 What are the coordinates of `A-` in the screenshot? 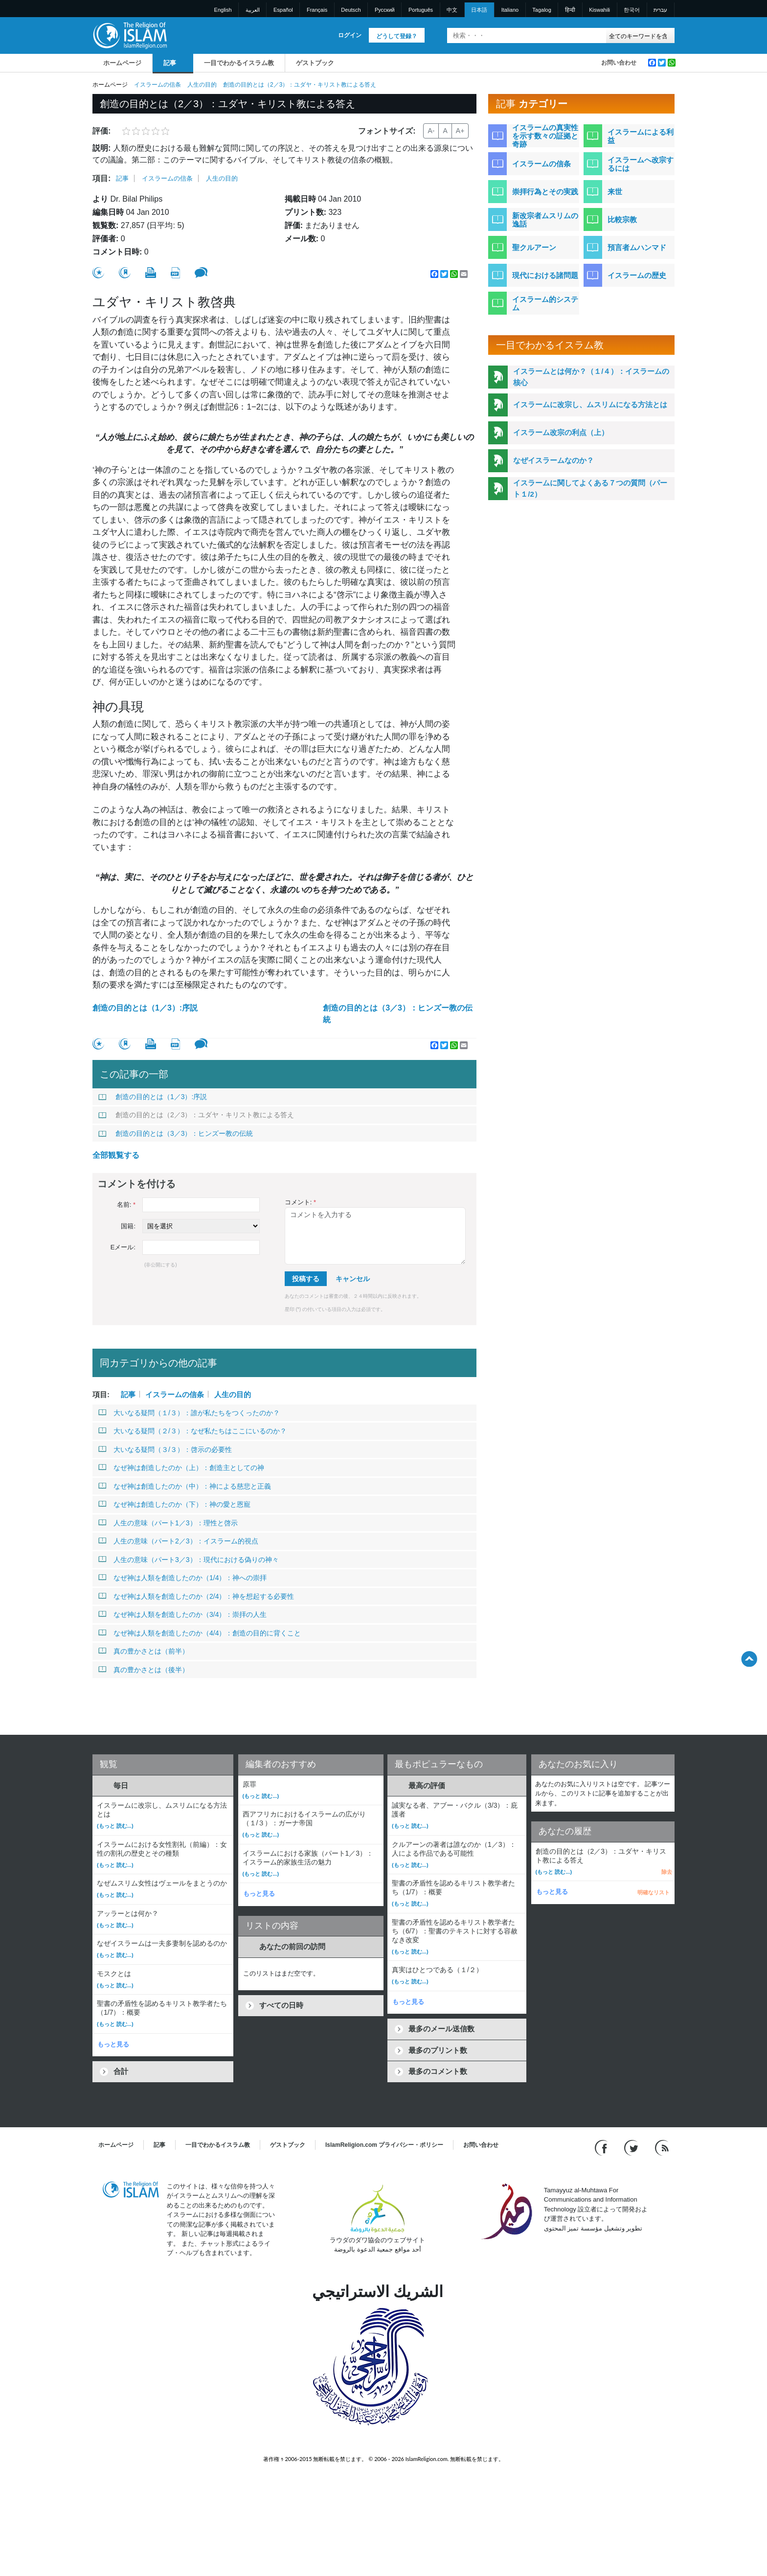 It's located at (431, 131).